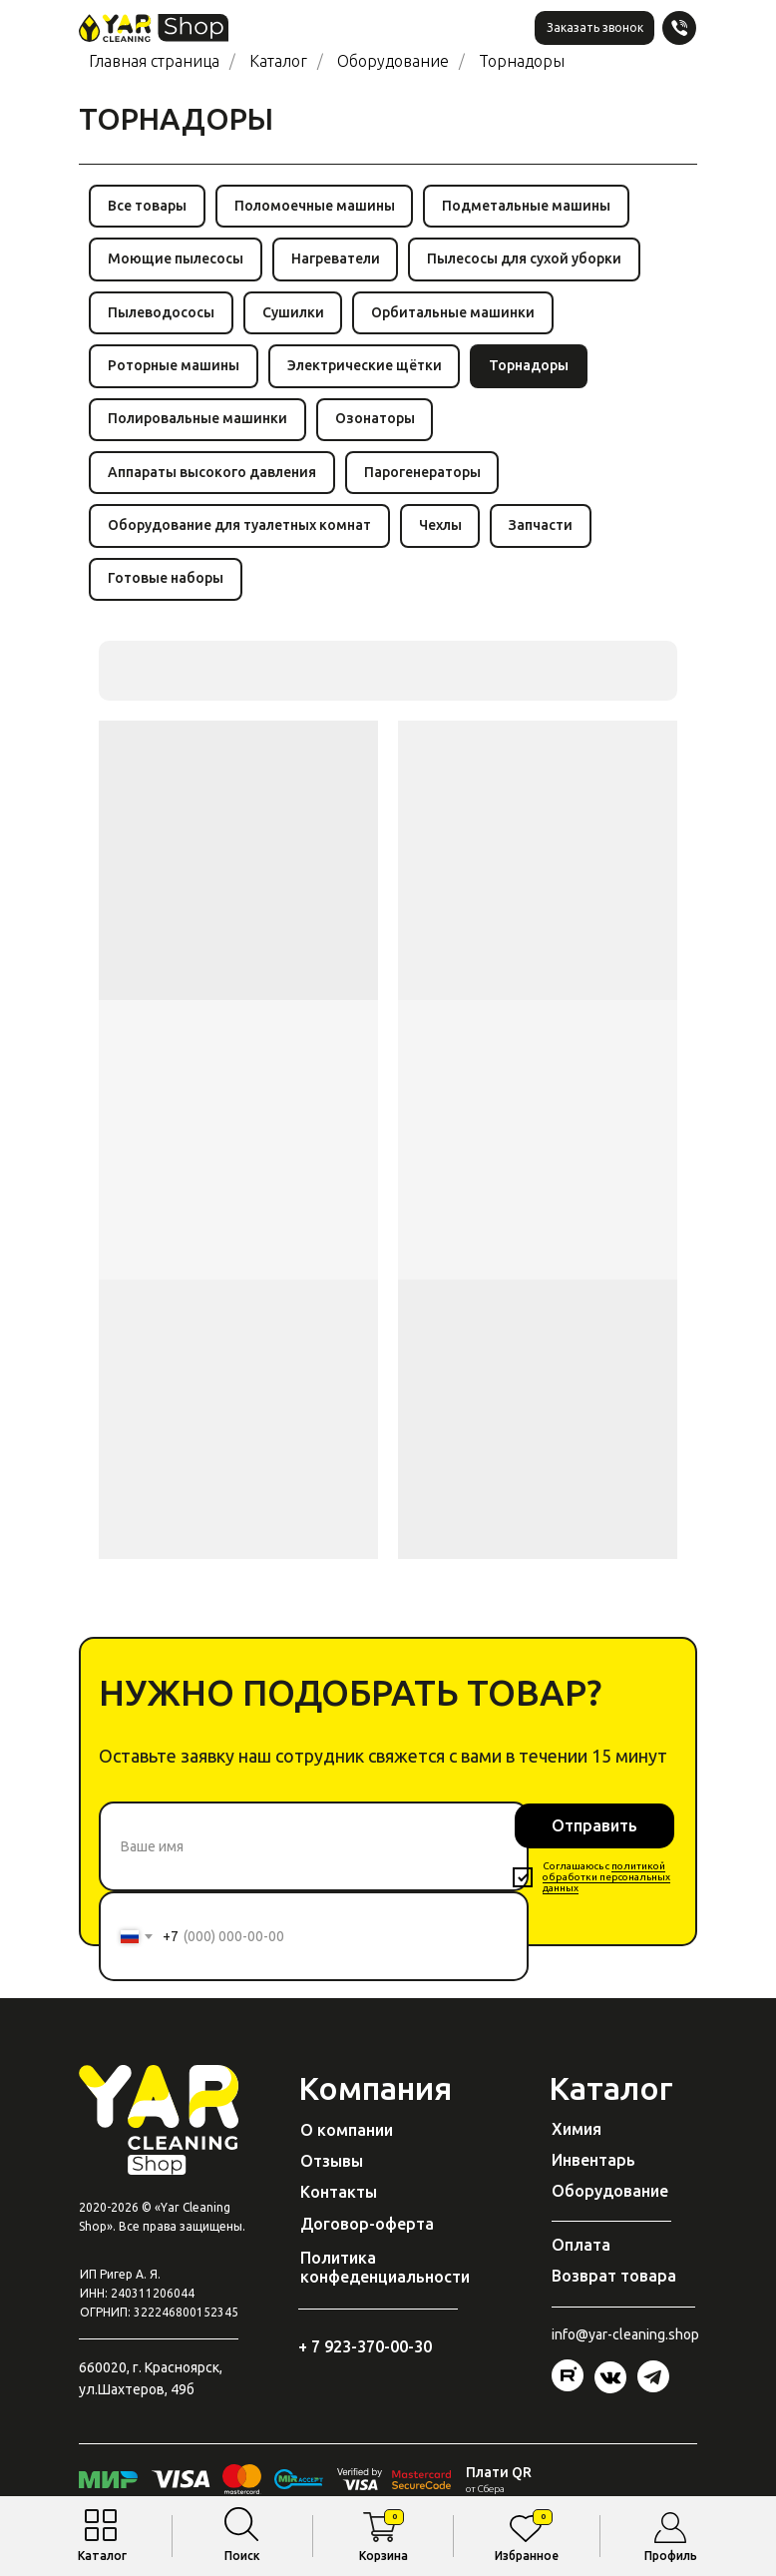 The width and height of the screenshot is (776, 2576). What do you see at coordinates (331, 2180) in the screenshot?
I see `Отзывы` at bounding box center [331, 2180].